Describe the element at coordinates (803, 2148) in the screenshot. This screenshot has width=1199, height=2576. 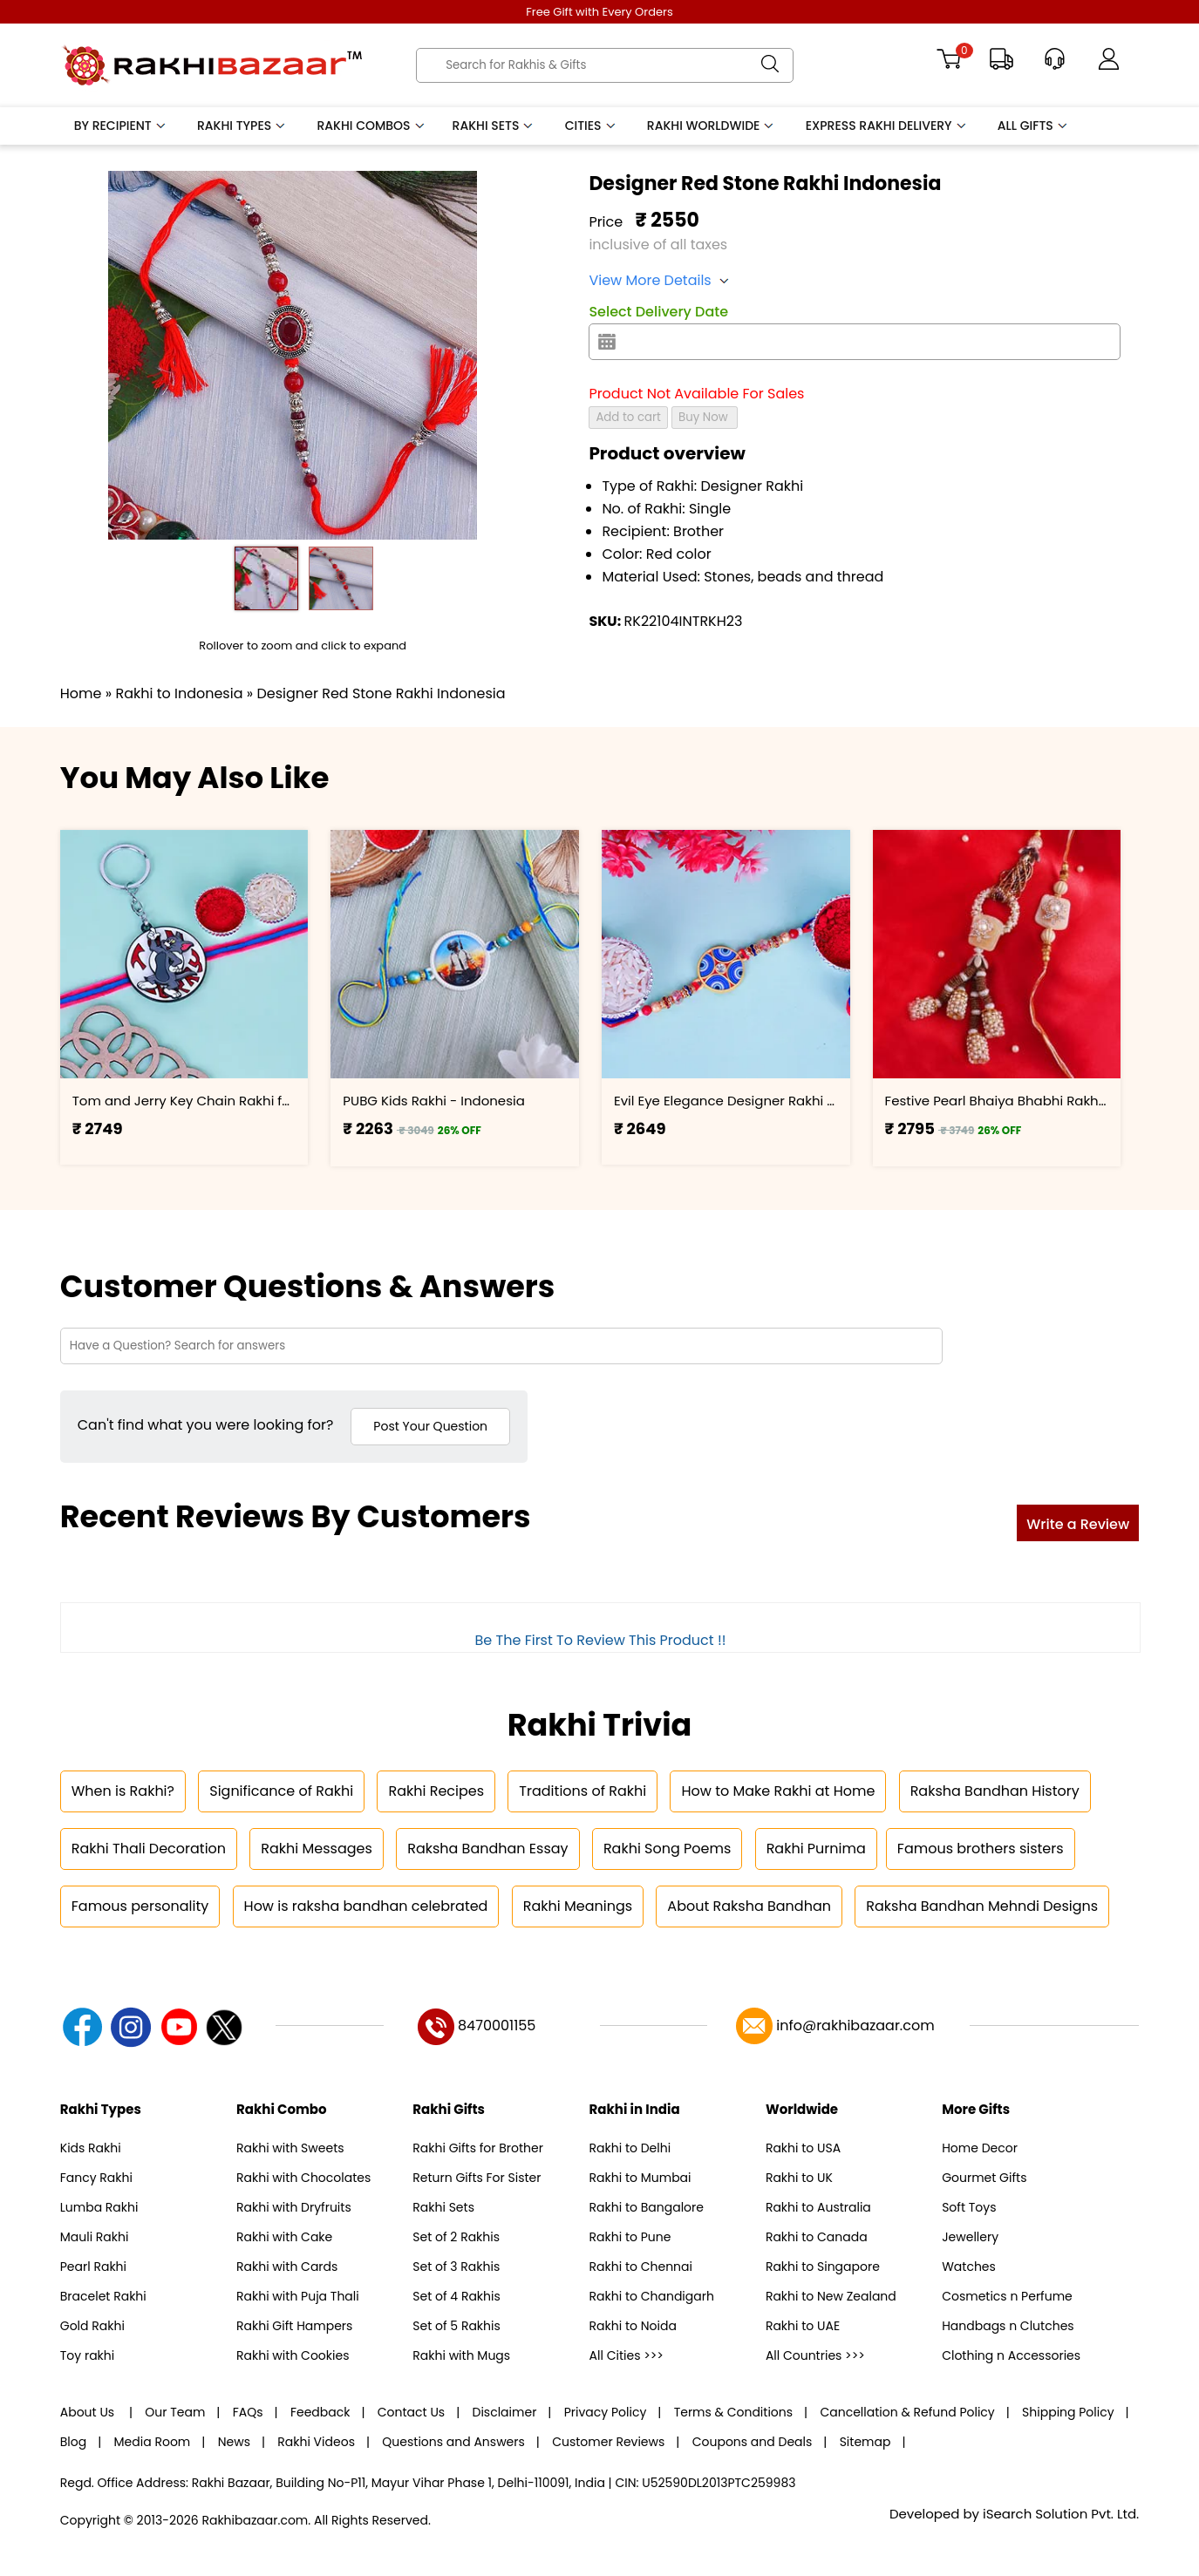
I see `Rakhi to USA` at that location.